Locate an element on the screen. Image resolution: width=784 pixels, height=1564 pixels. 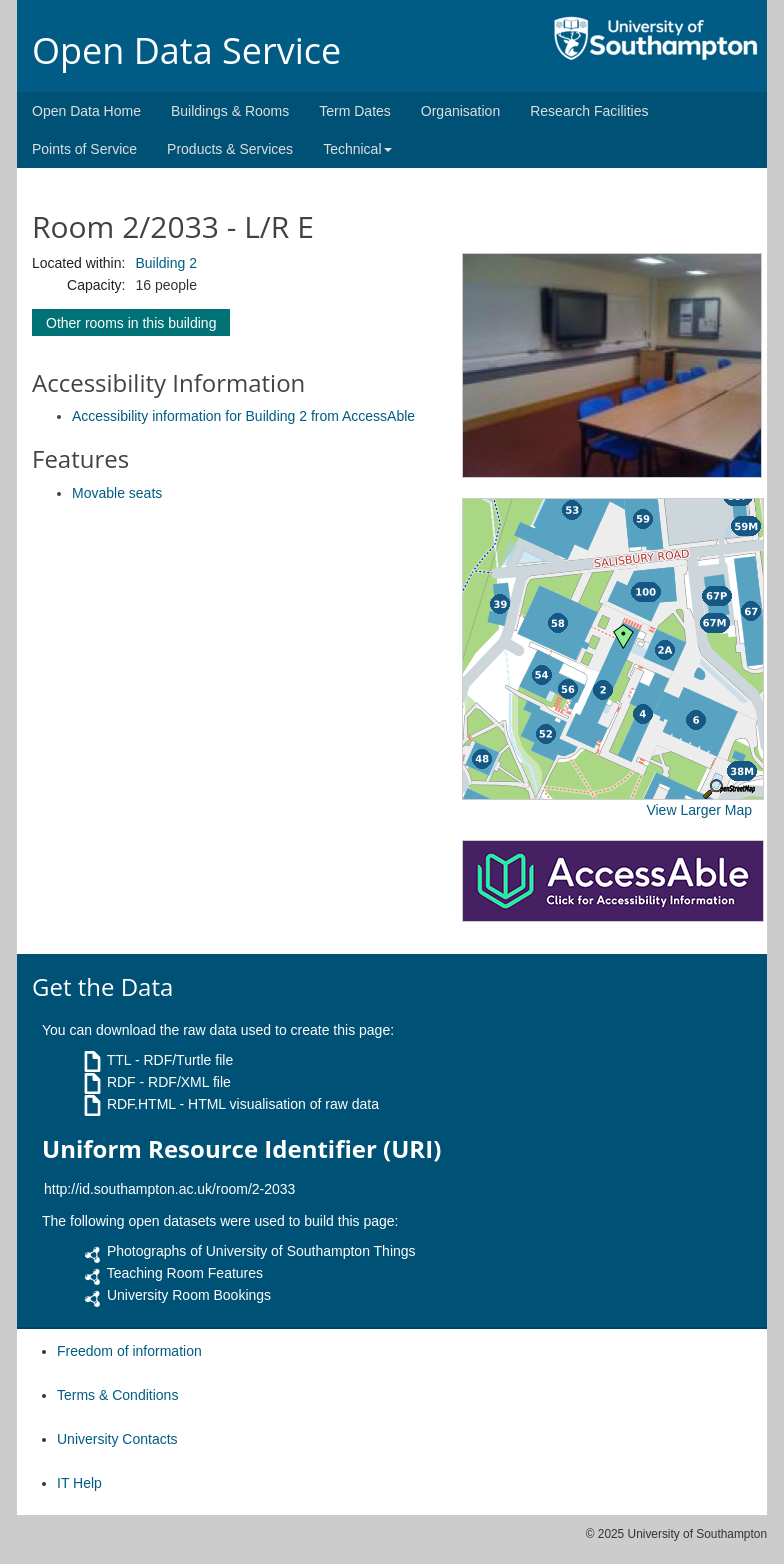
TTL is located at coordinates (119, 1060).